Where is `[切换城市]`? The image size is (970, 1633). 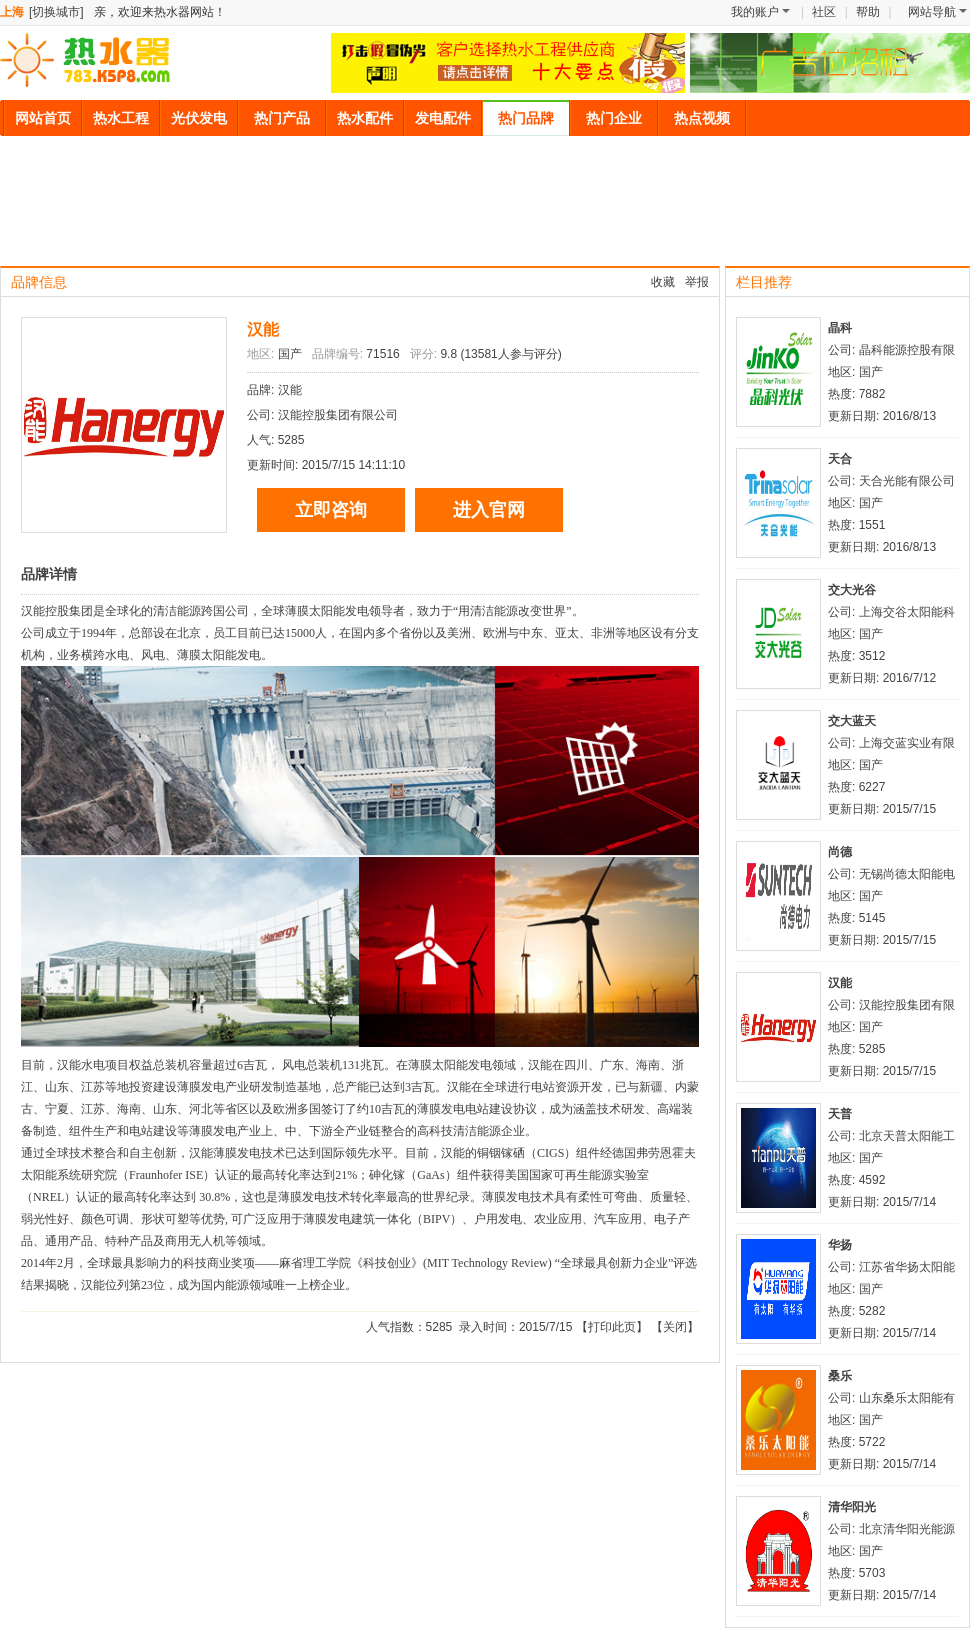
[切换城市] is located at coordinates (56, 12).